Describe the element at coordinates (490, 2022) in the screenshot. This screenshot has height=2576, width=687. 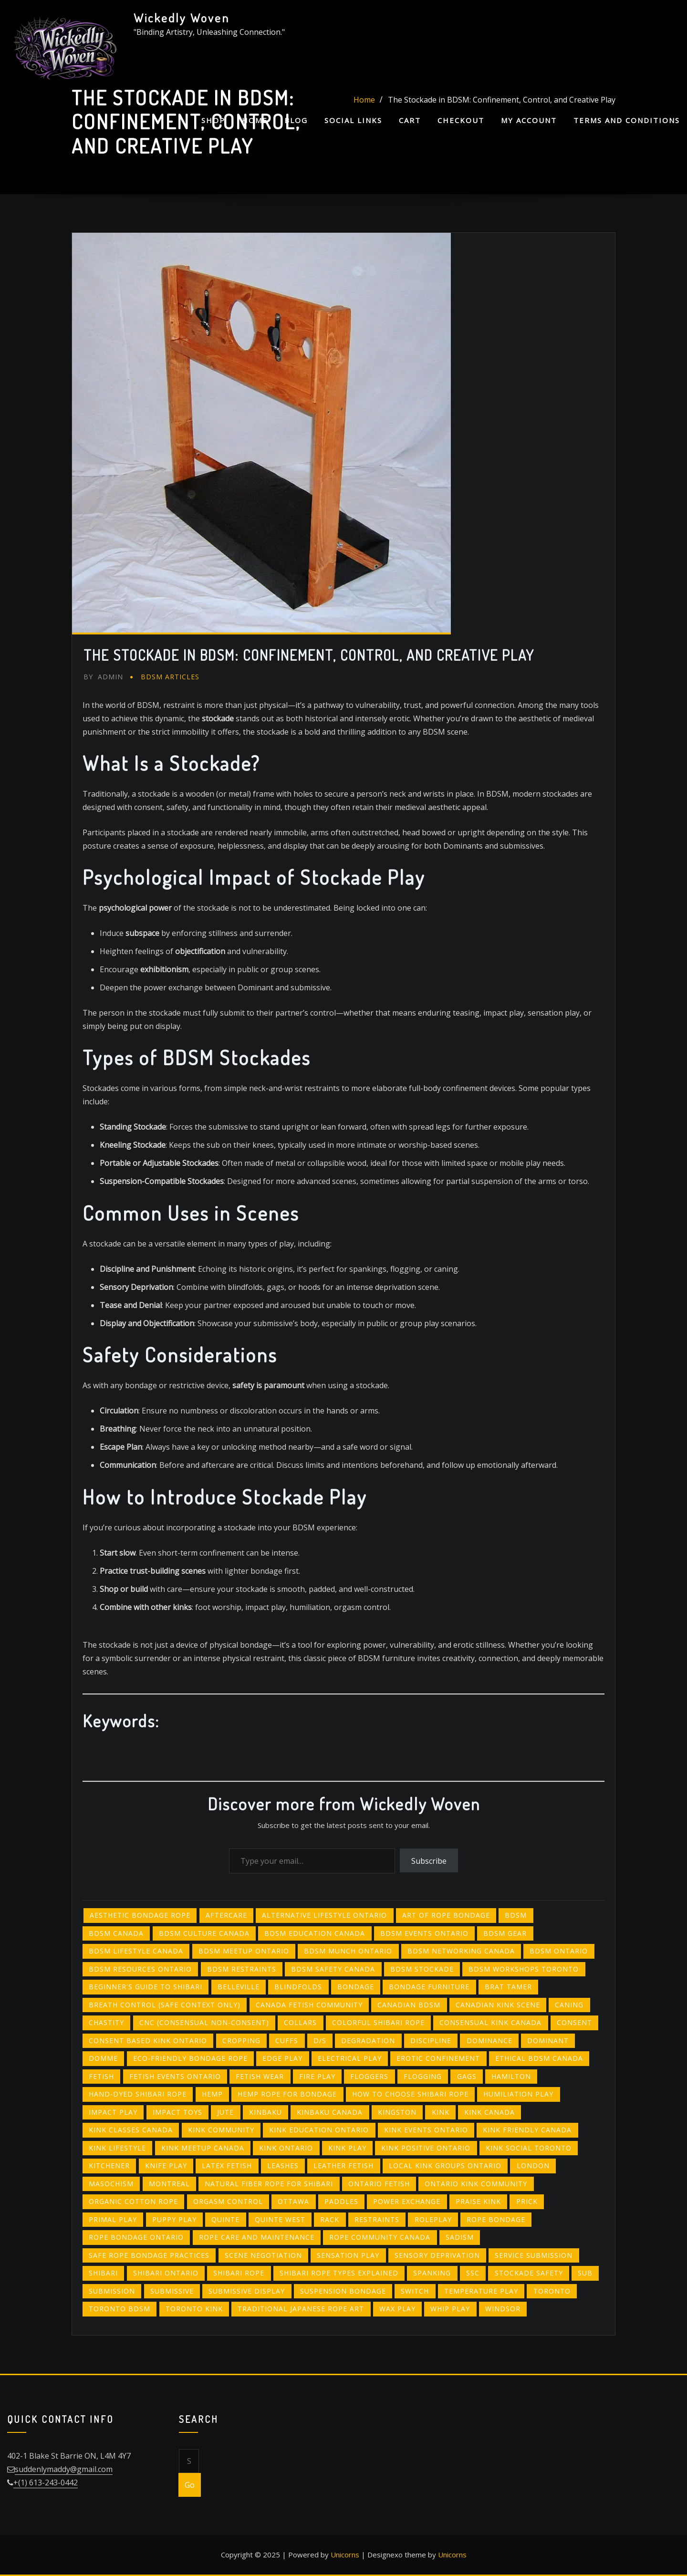
I see `consensual kink canada` at that location.